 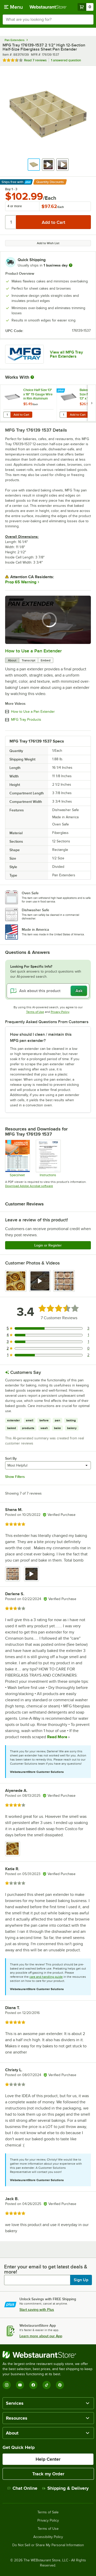 I want to click on [Quantity for Baker's Lane Half Size NSF 20 Gauge 13" x 18" Open Bead Rim Stainless Steel Bun Pan / Sheet Pan], so click(x=63, y=415).